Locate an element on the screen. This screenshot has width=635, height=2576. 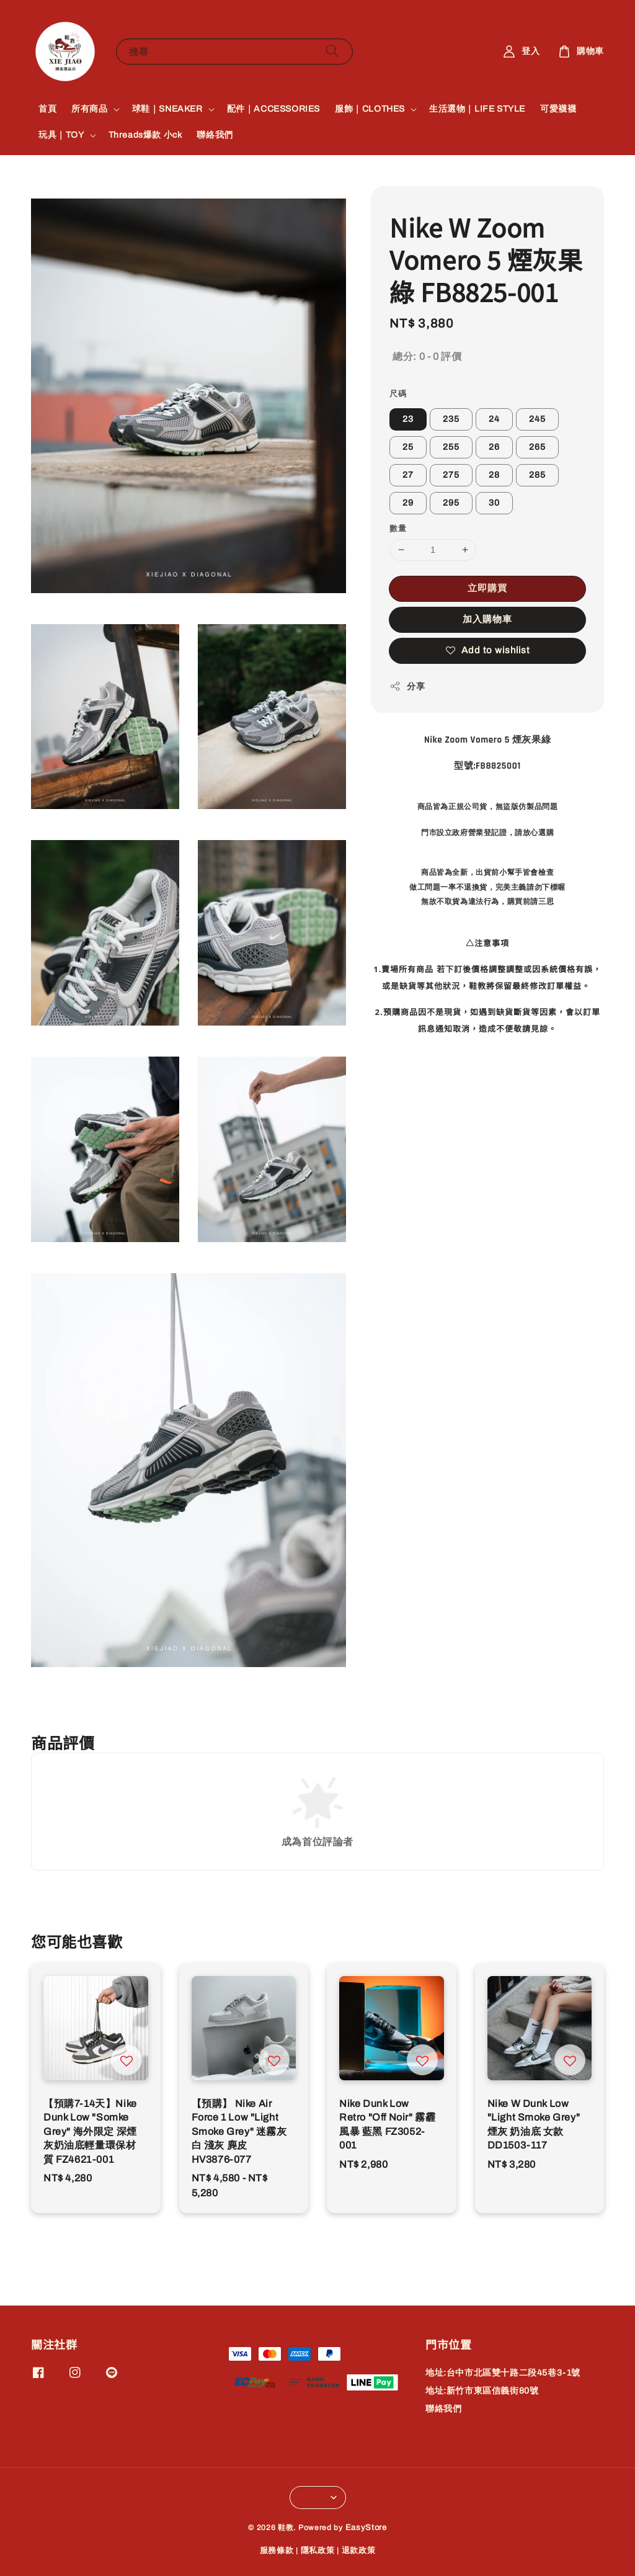
275 is located at coordinates (451, 475).